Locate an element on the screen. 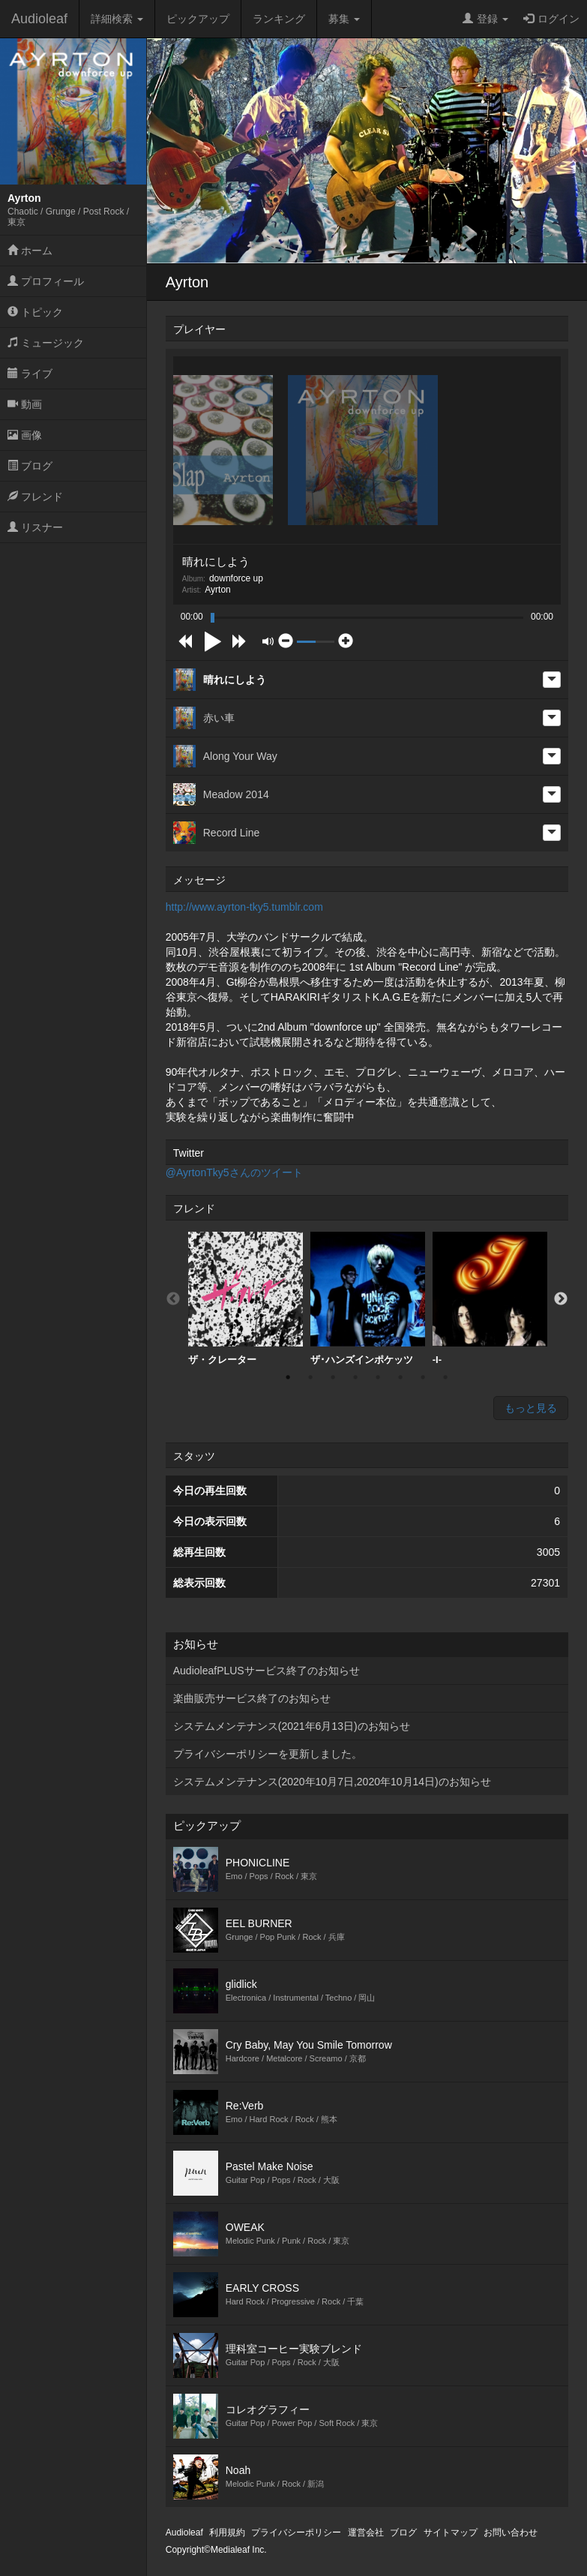  8 [button] is located at coordinates (445, 1377).